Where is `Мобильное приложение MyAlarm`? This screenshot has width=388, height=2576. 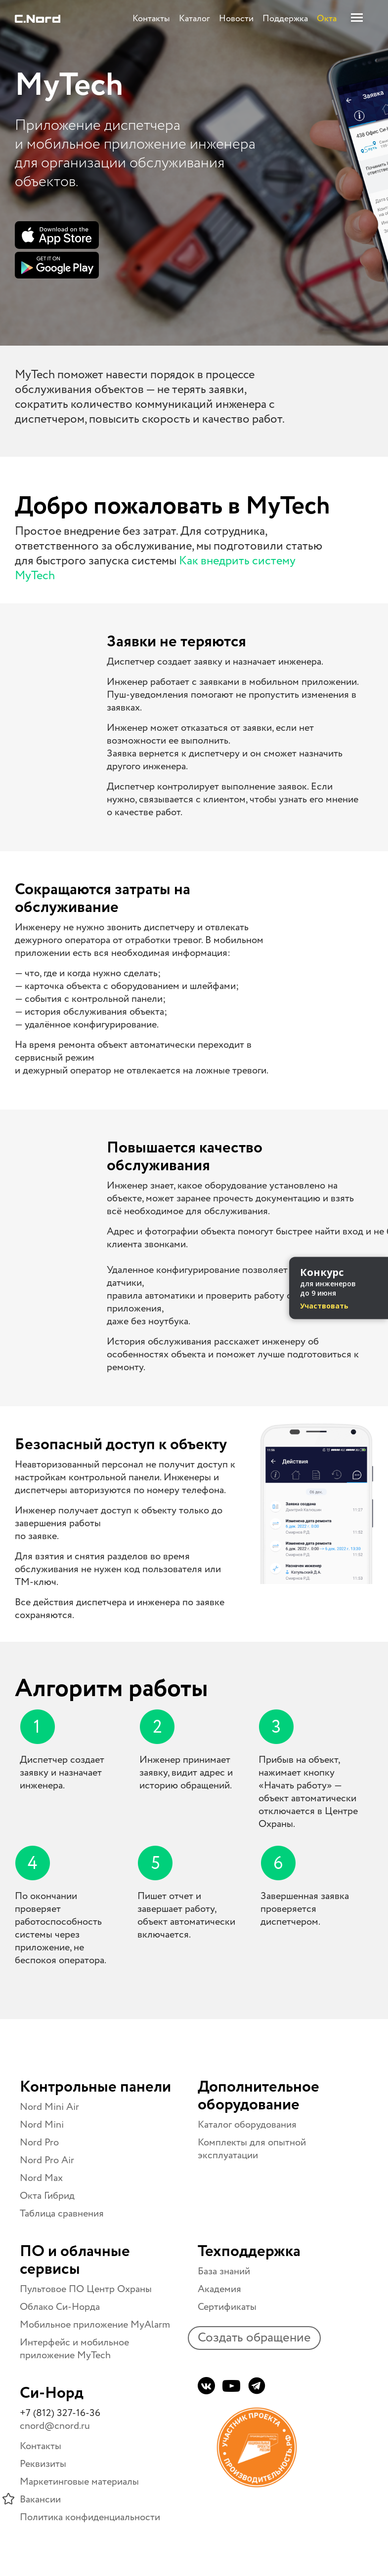
Мобильное приложение MyAlarm is located at coordinates (95, 2325).